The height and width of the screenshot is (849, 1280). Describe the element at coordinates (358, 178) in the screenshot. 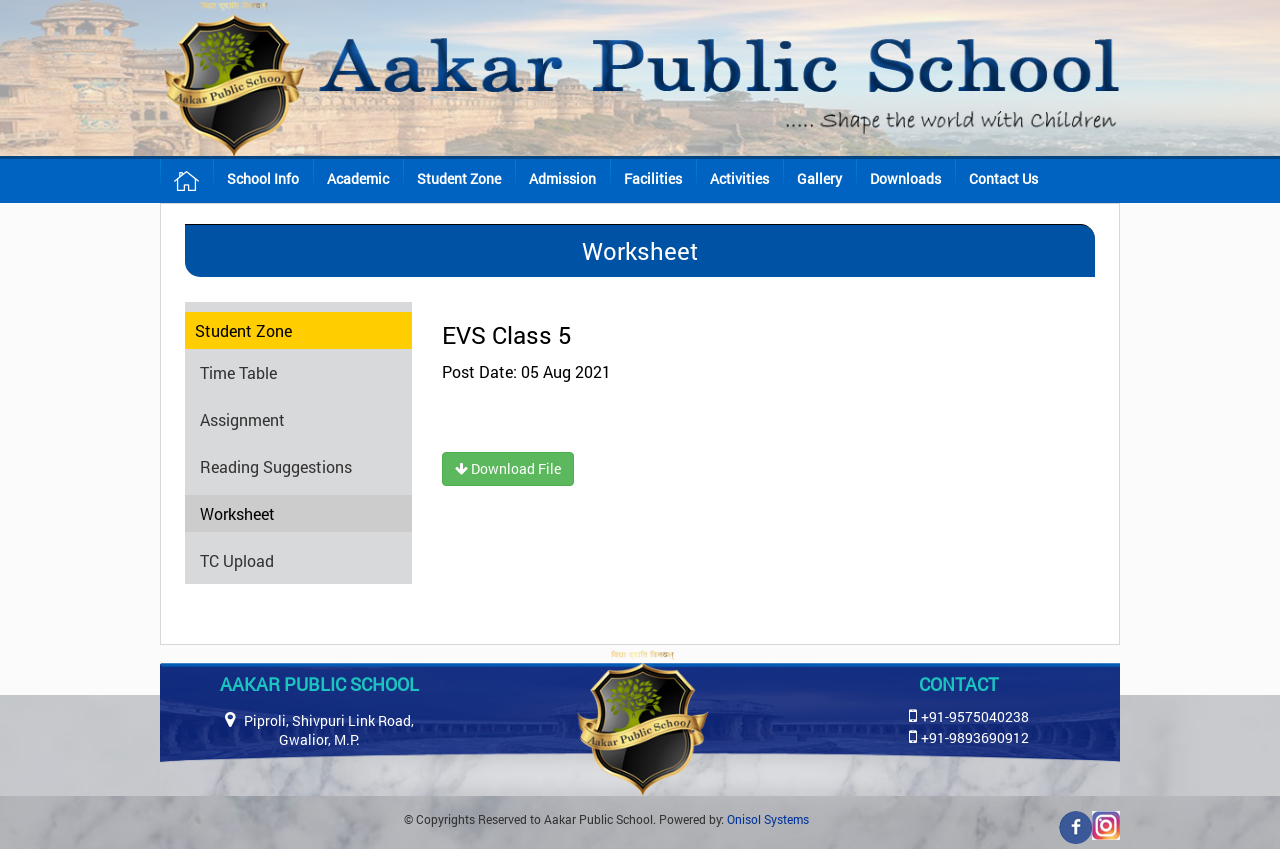

I see `Academic` at that location.